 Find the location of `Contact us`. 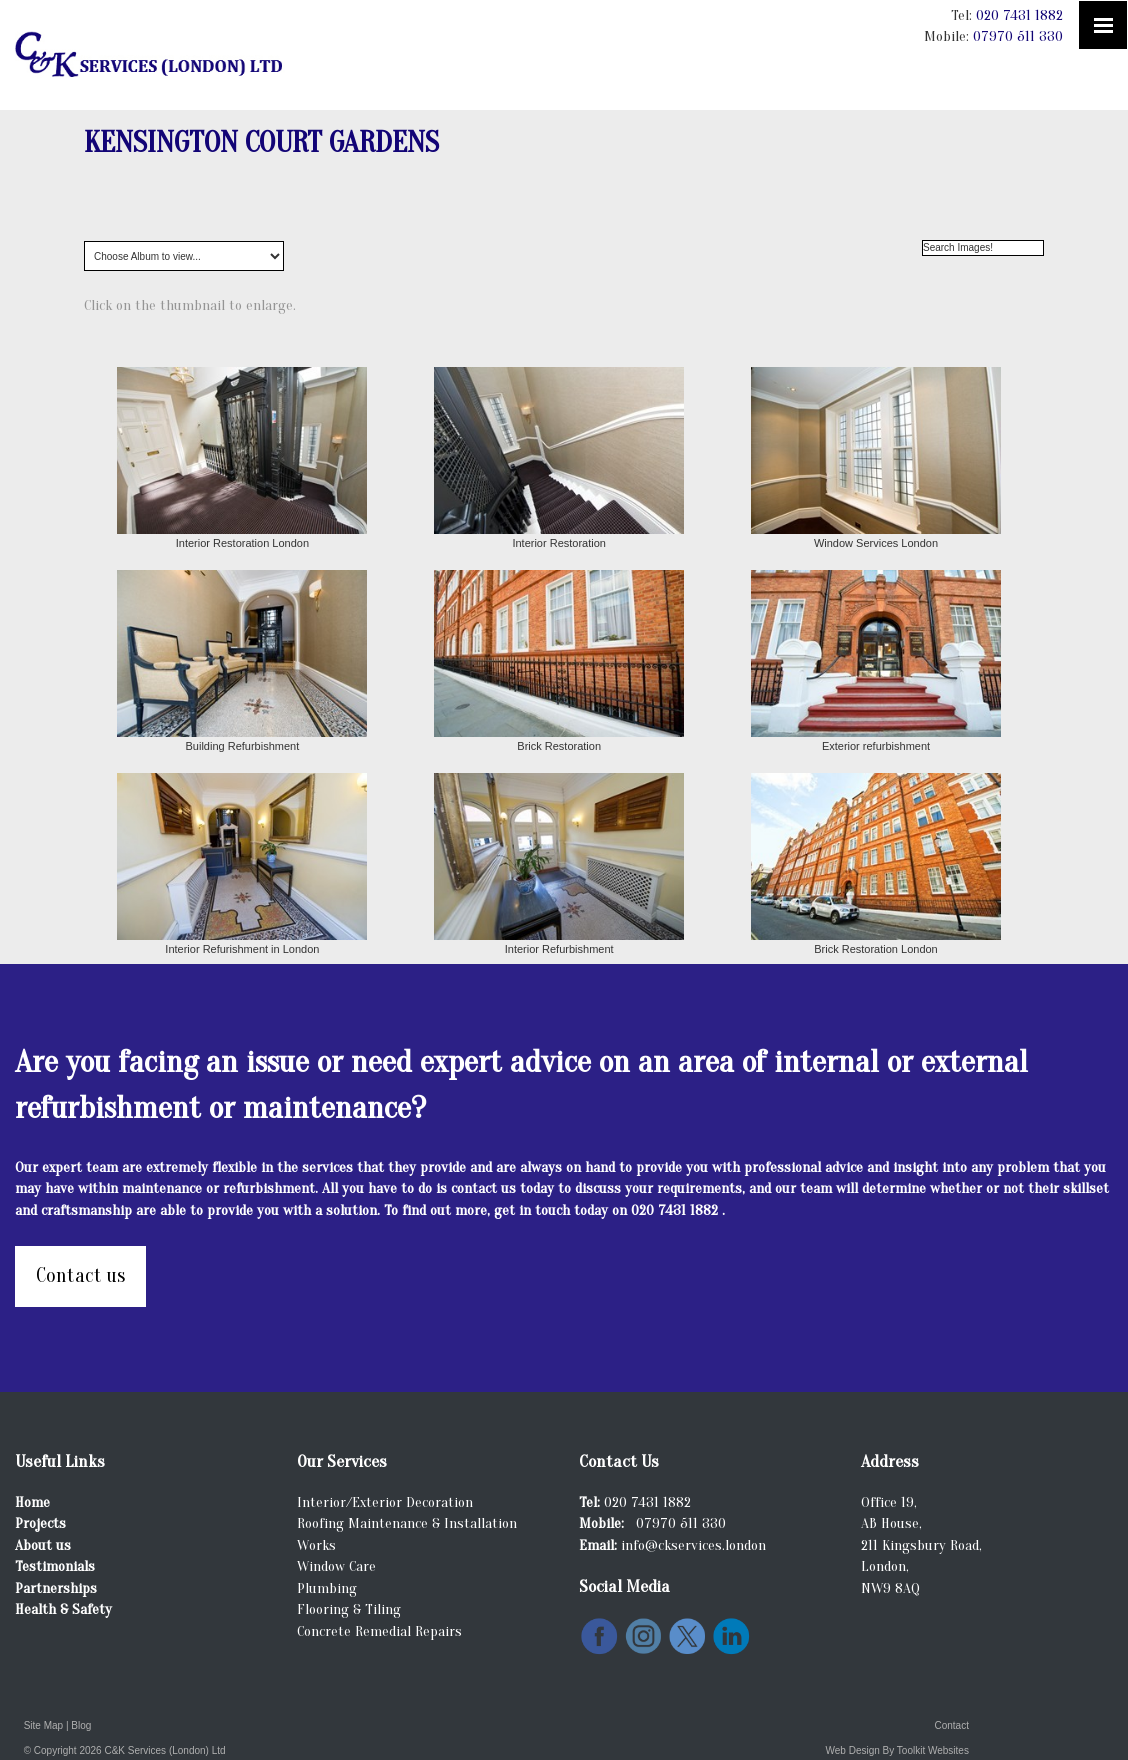

Contact us is located at coordinates (80, 1275).